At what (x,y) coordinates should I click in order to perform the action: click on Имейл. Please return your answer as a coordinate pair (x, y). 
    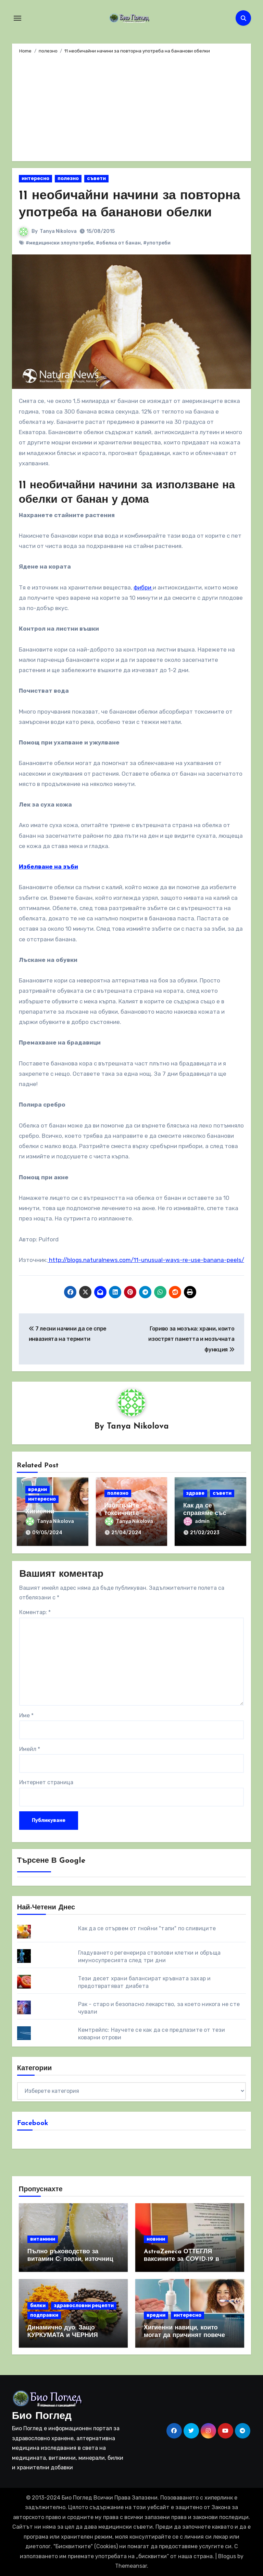
    Looking at the image, I should click on (29, 1748).